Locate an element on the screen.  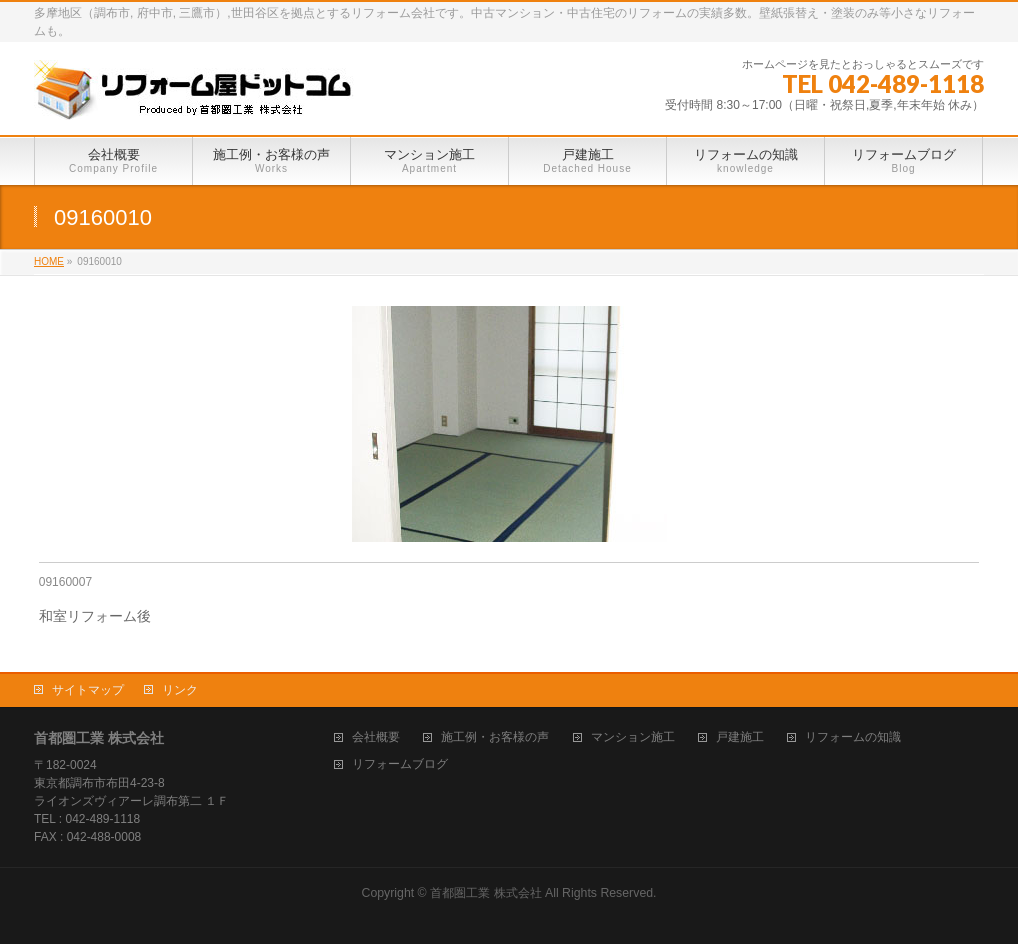
会社概要 is located at coordinates (376, 737).